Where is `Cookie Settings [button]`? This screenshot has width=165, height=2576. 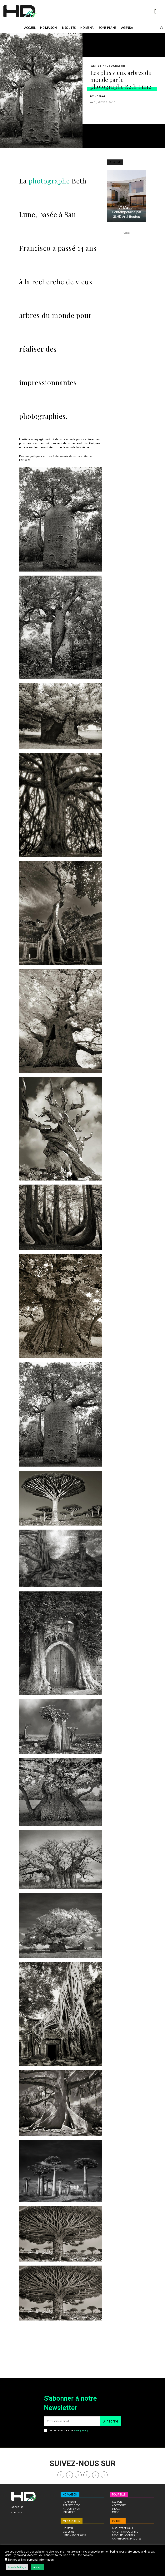
Cookie Settings [button] is located at coordinates (17, 2567).